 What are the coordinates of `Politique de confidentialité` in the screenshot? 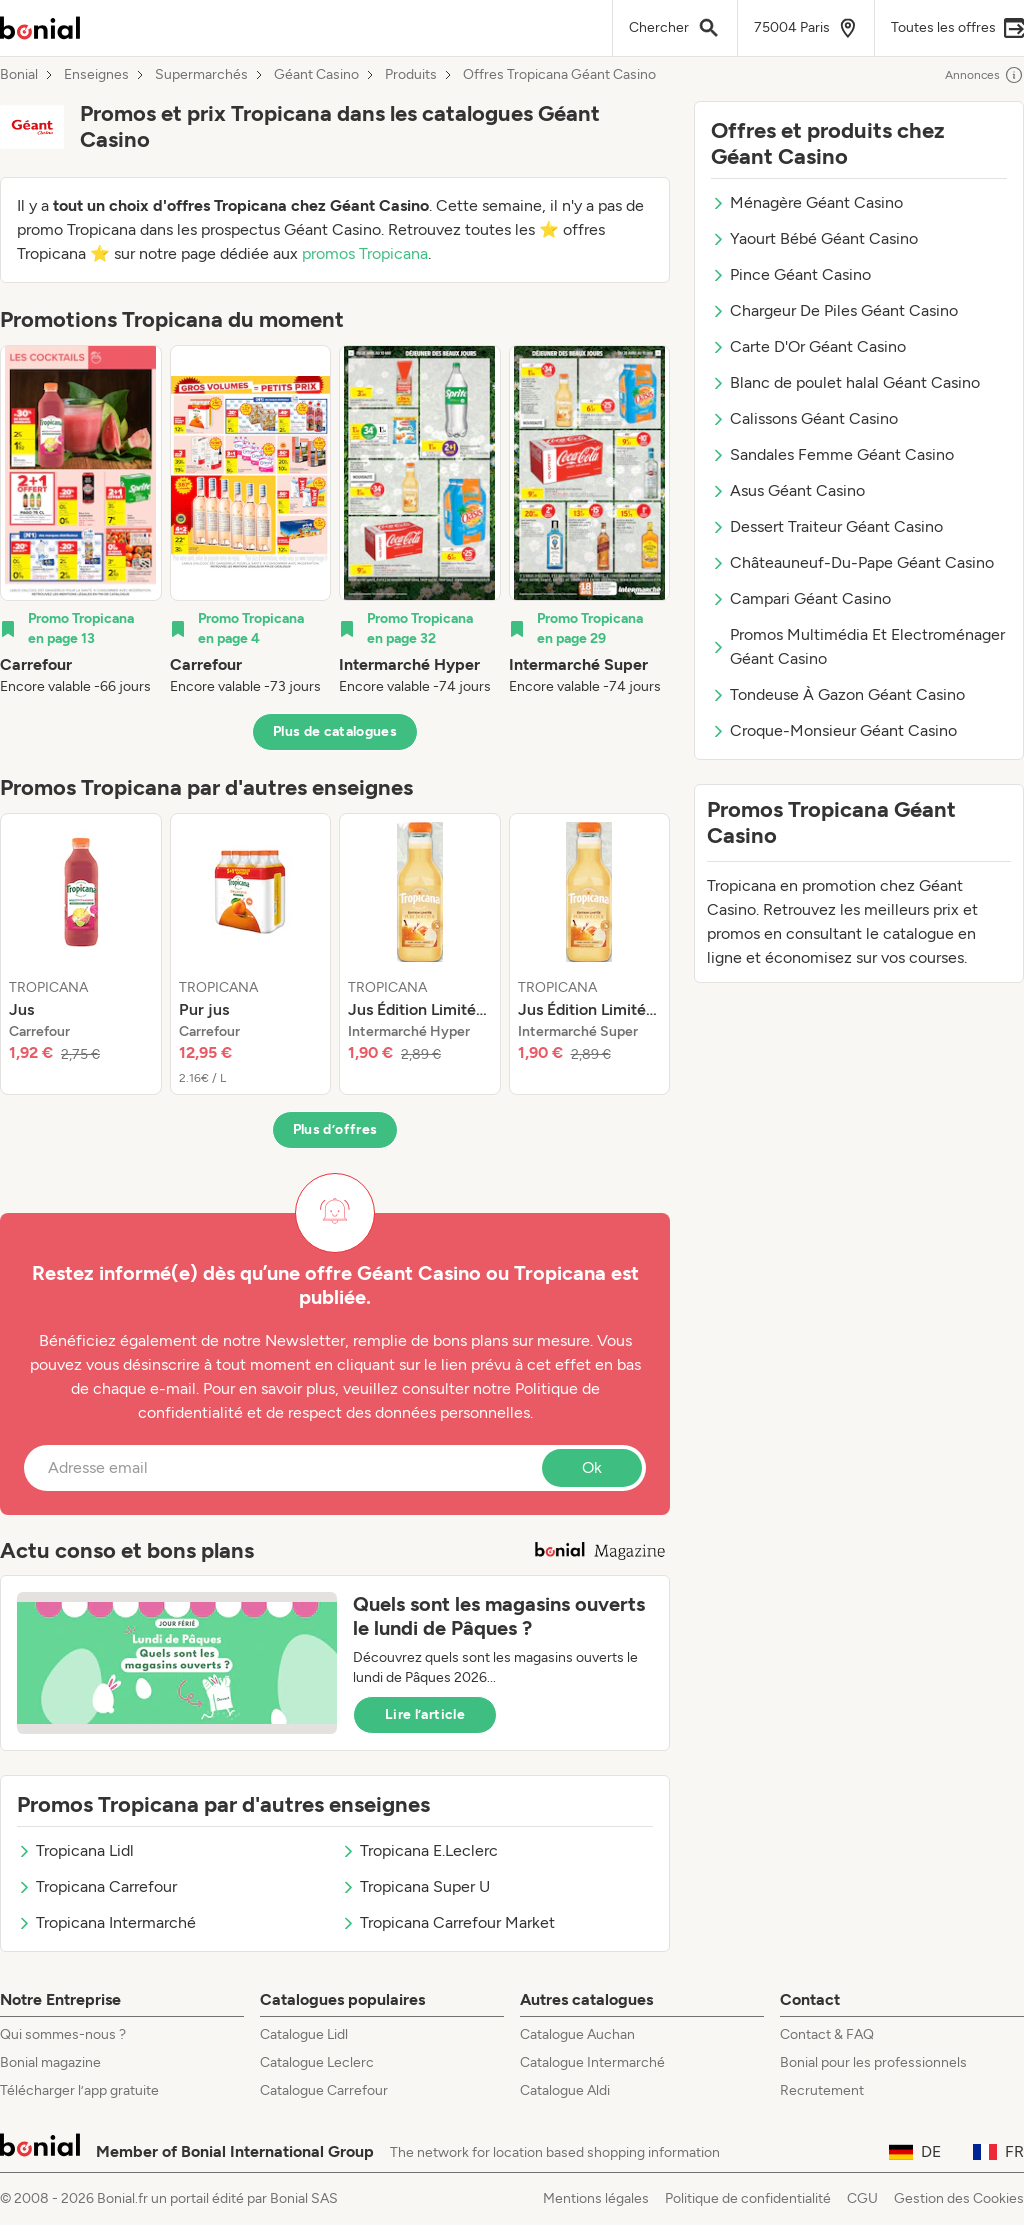 It's located at (748, 2198).